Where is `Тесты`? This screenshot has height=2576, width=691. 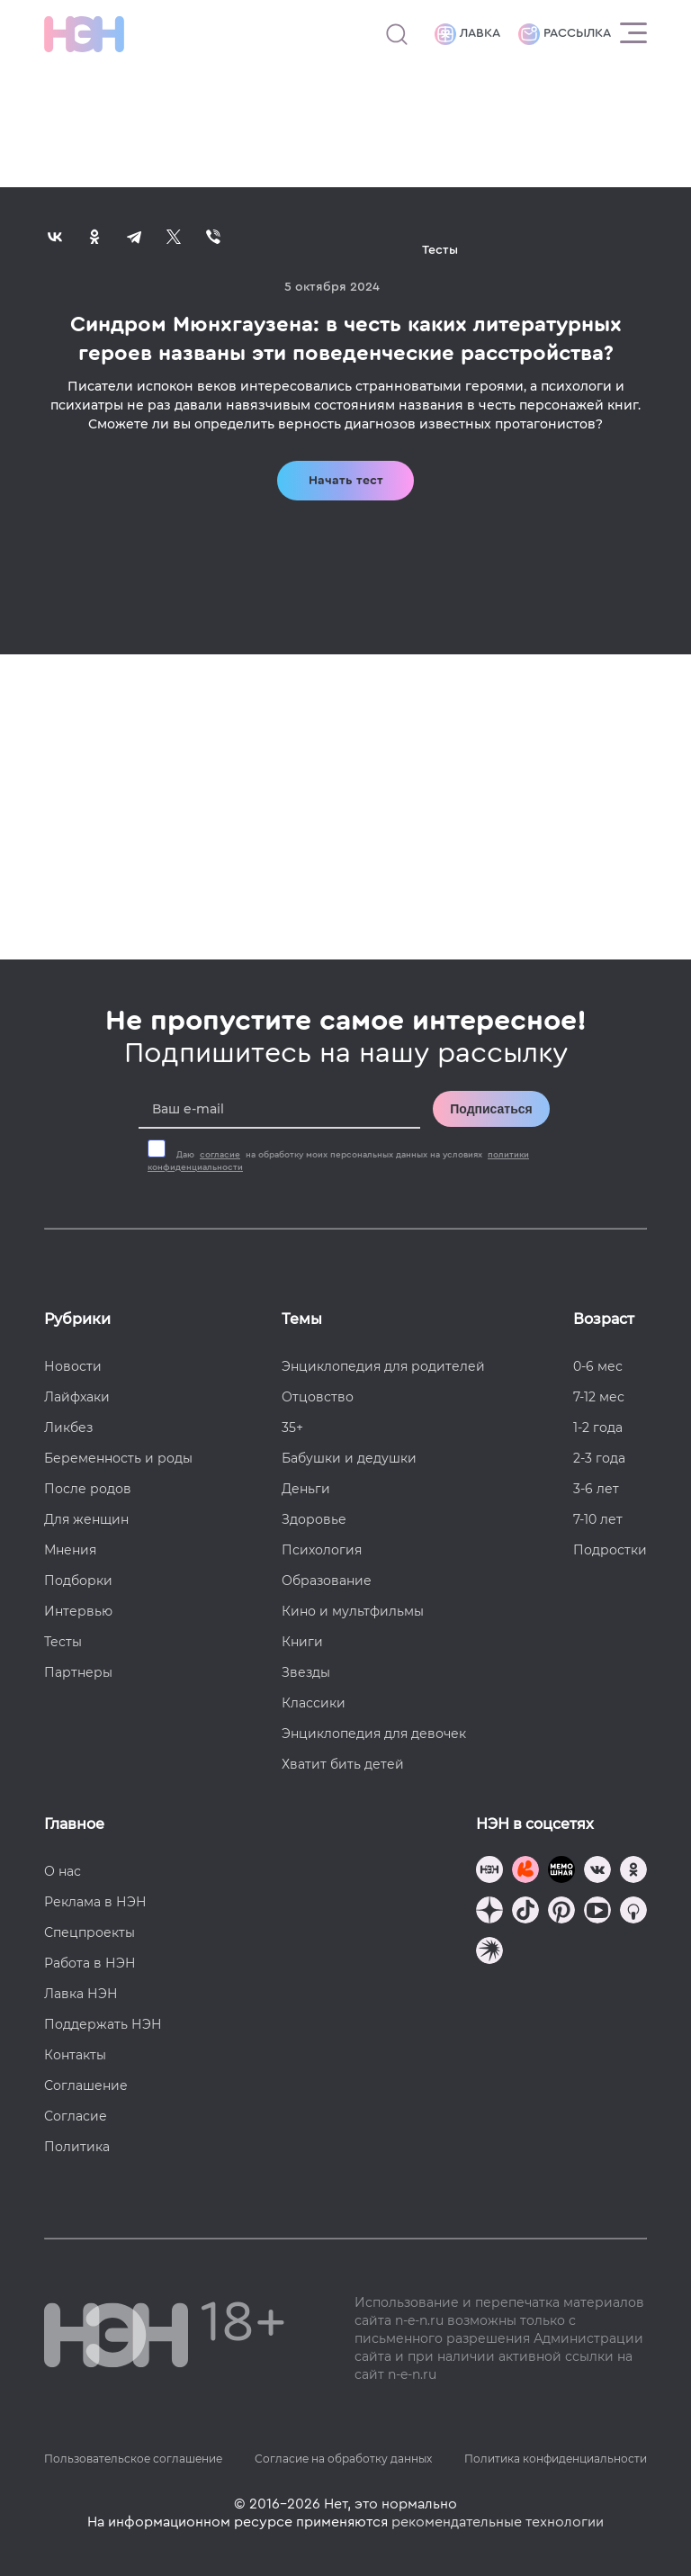
Тесты is located at coordinates (63, 1642).